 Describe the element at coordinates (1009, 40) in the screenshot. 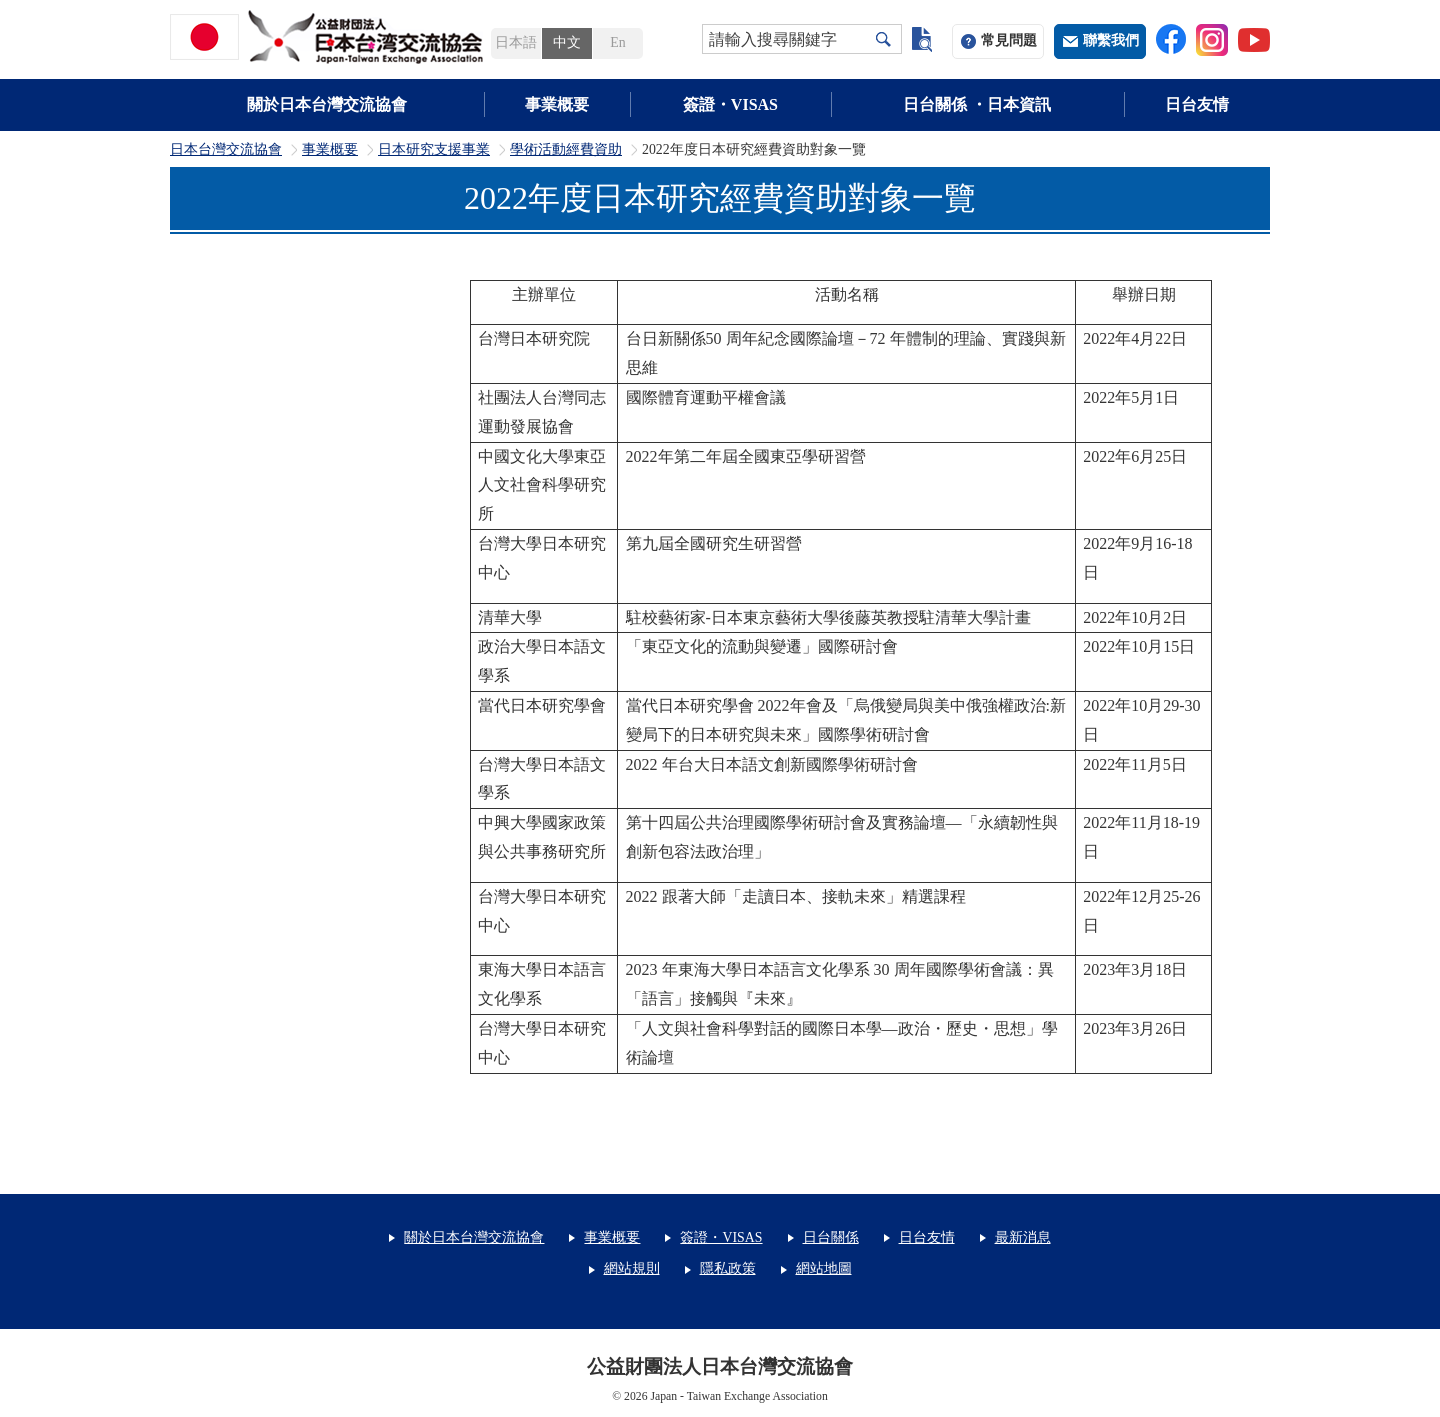

I see `常見問題` at that location.